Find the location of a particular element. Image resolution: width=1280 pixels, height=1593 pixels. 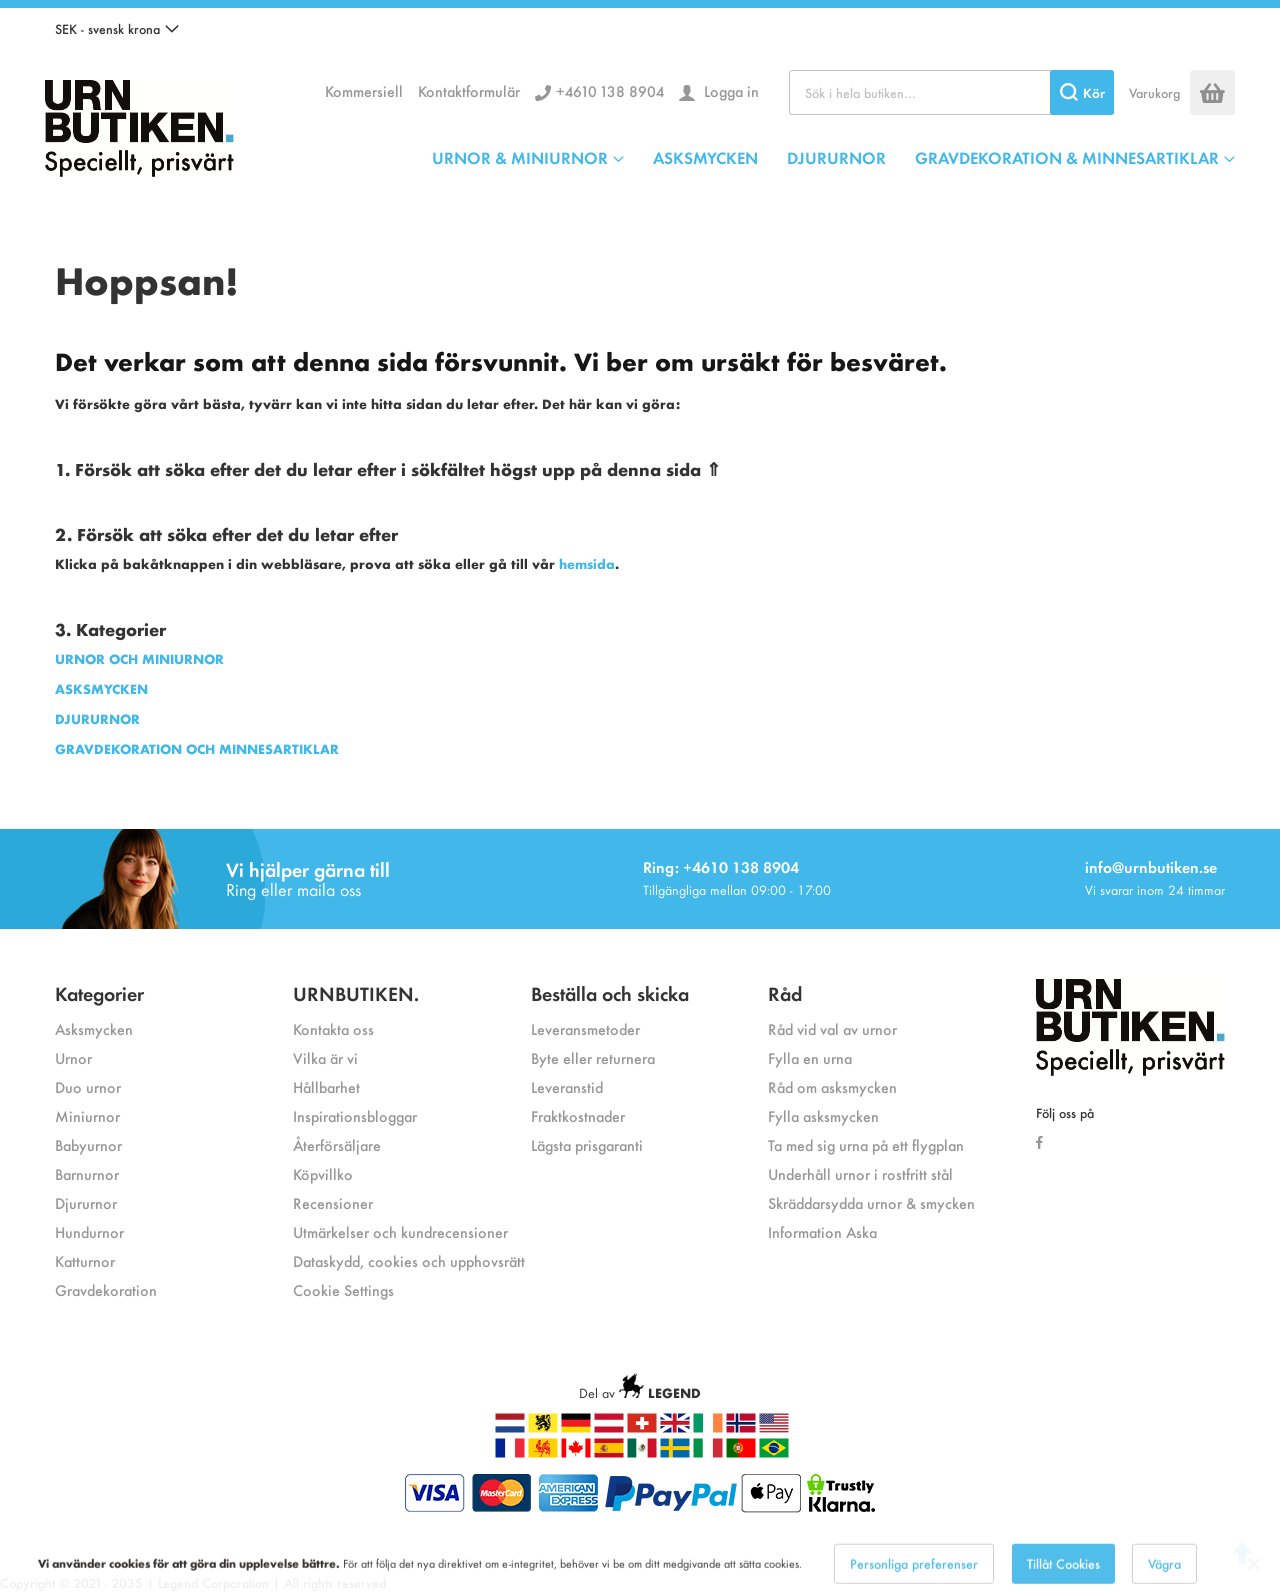

Råd is located at coordinates (785, 992).